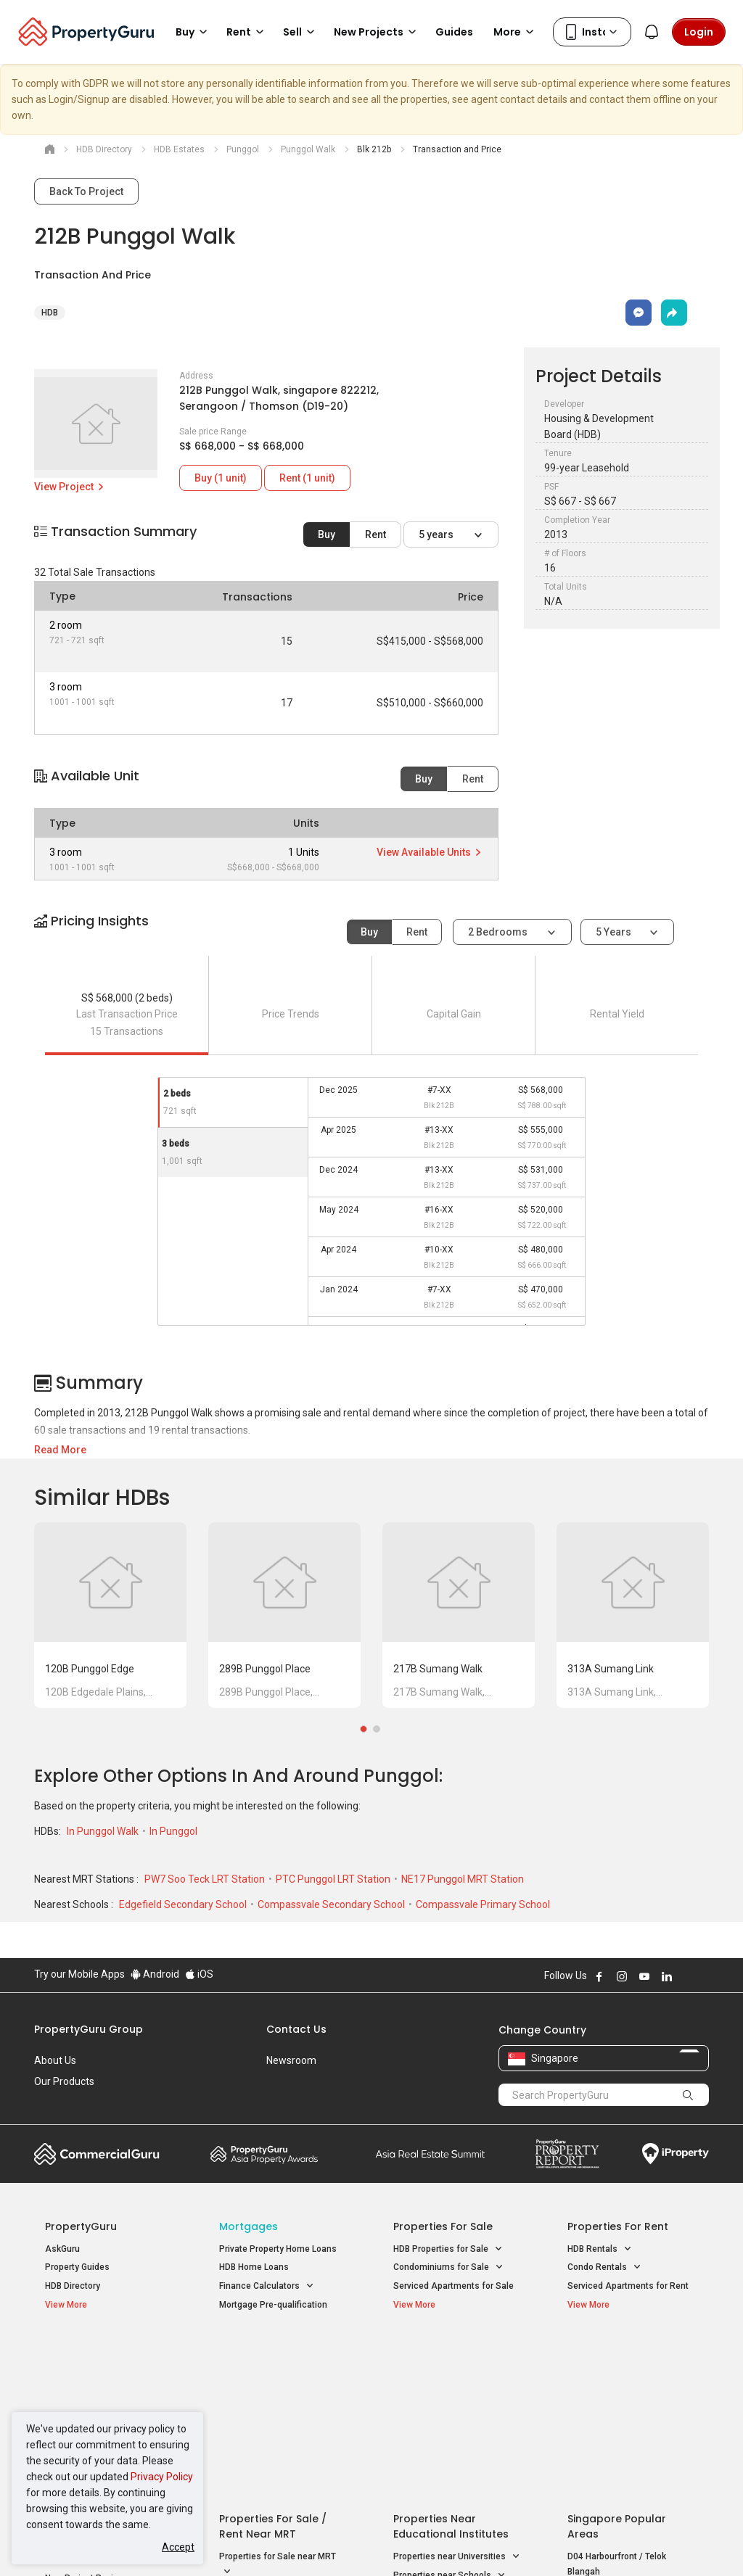 The image size is (743, 2576). Describe the element at coordinates (296, 2029) in the screenshot. I see `Contact Us` at that location.